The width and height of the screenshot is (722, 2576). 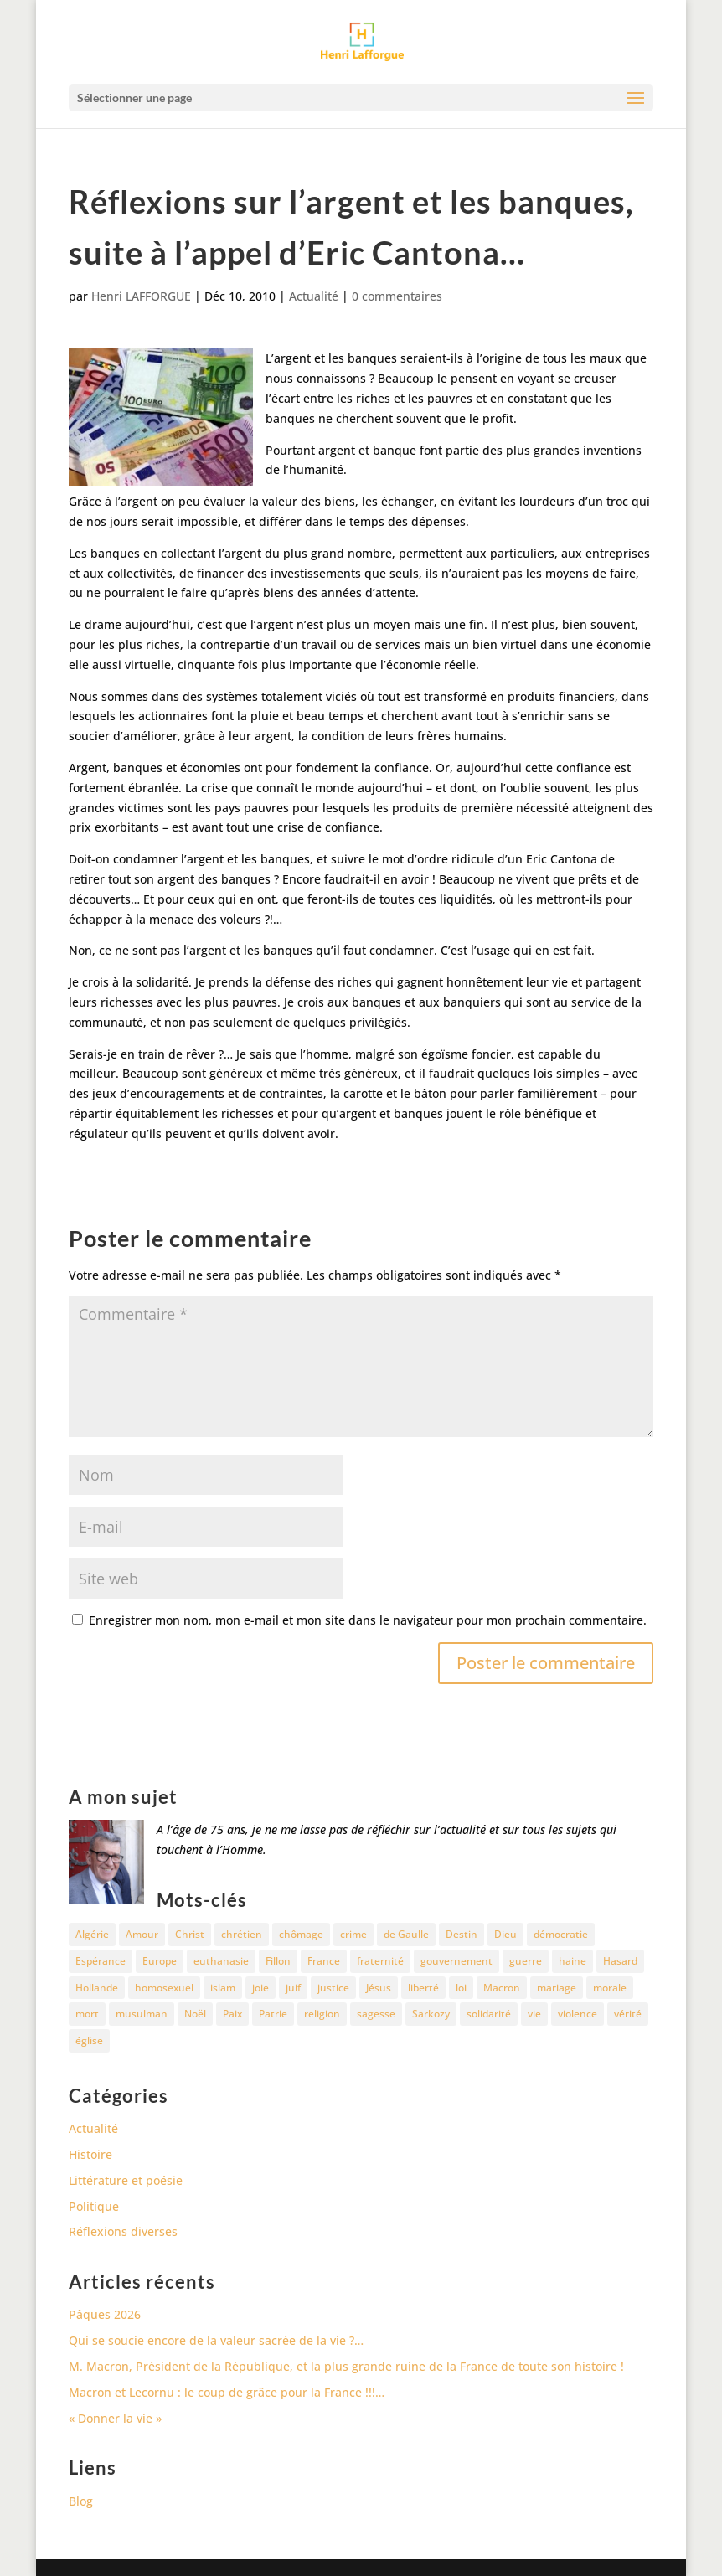 What do you see at coordinates (94, 2206) in the screenshot?
I see `Politique` at bounding box center [94, 2206].